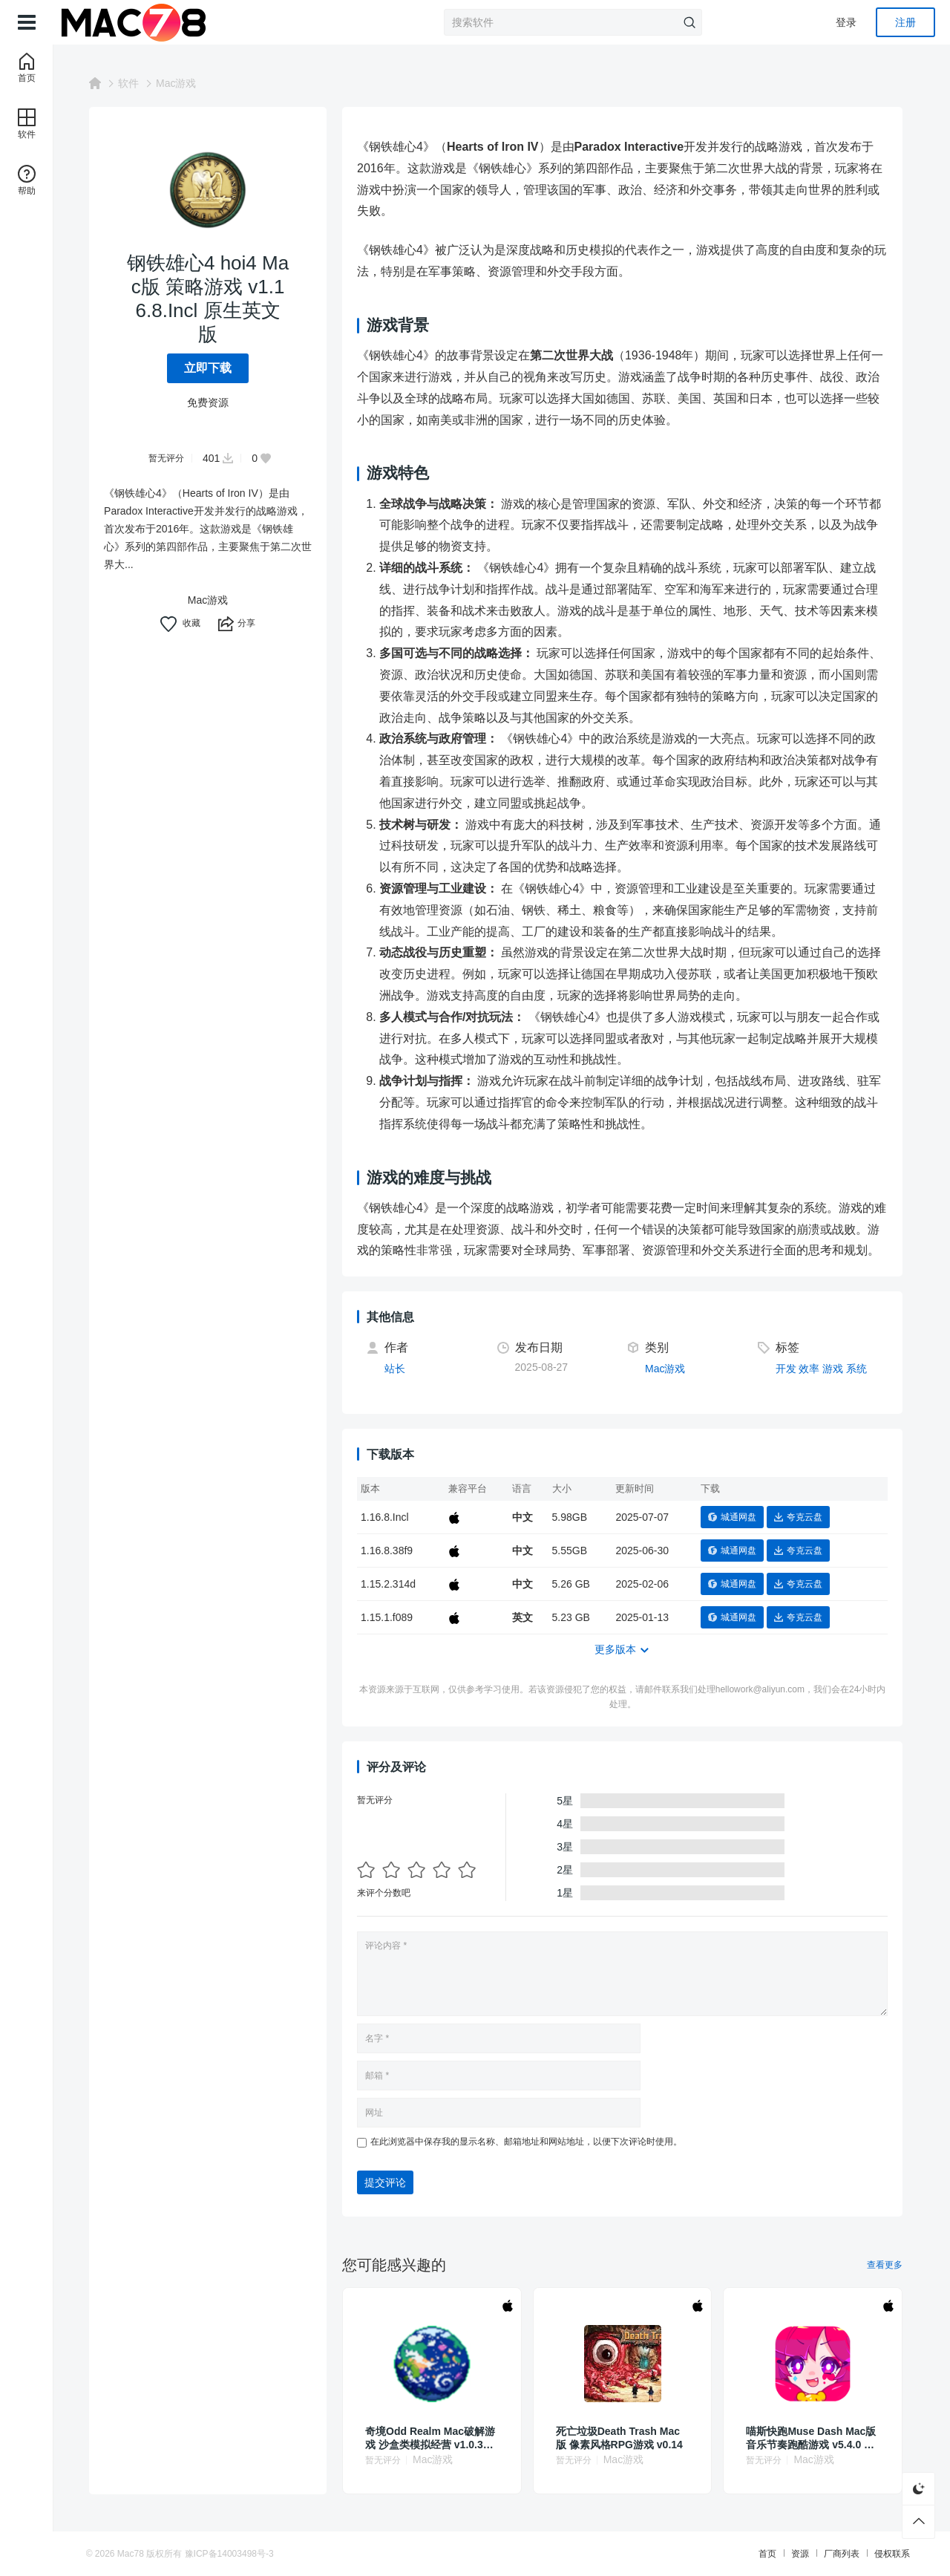 This screenshot has width=950, height=2576. I want to click on 在此浏览器中保存我的显示名称、邮箱地址和网站地址，以便下次评论时使用。, so click(532, 2141).